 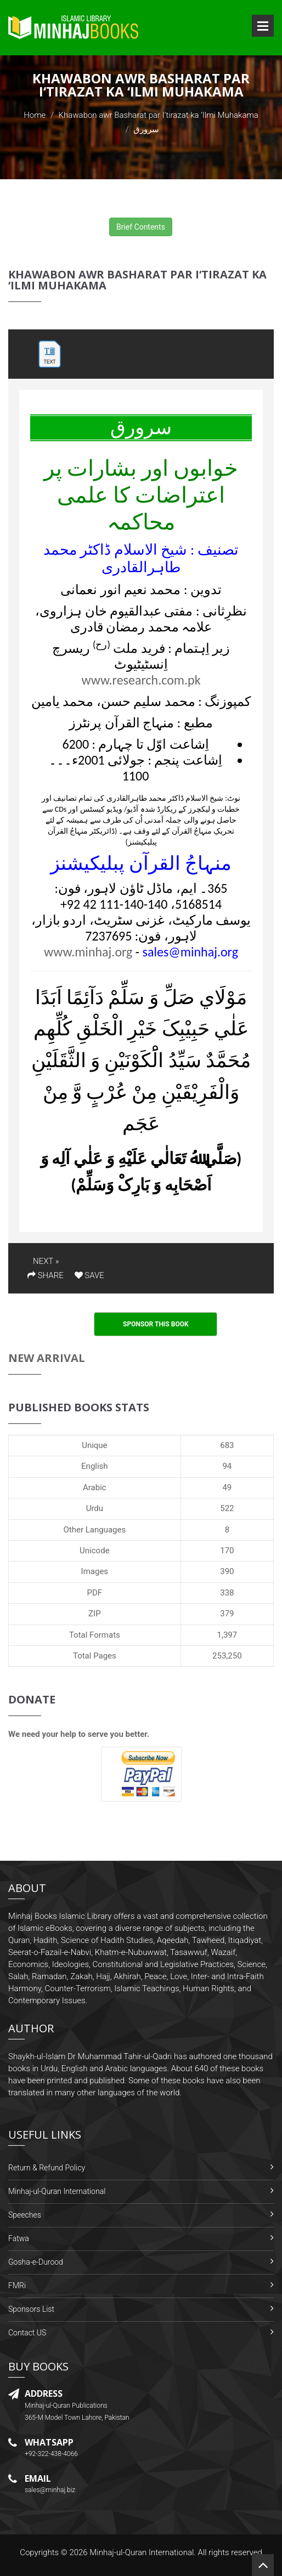 I want to click on Images, so click(x=95, y=1571).